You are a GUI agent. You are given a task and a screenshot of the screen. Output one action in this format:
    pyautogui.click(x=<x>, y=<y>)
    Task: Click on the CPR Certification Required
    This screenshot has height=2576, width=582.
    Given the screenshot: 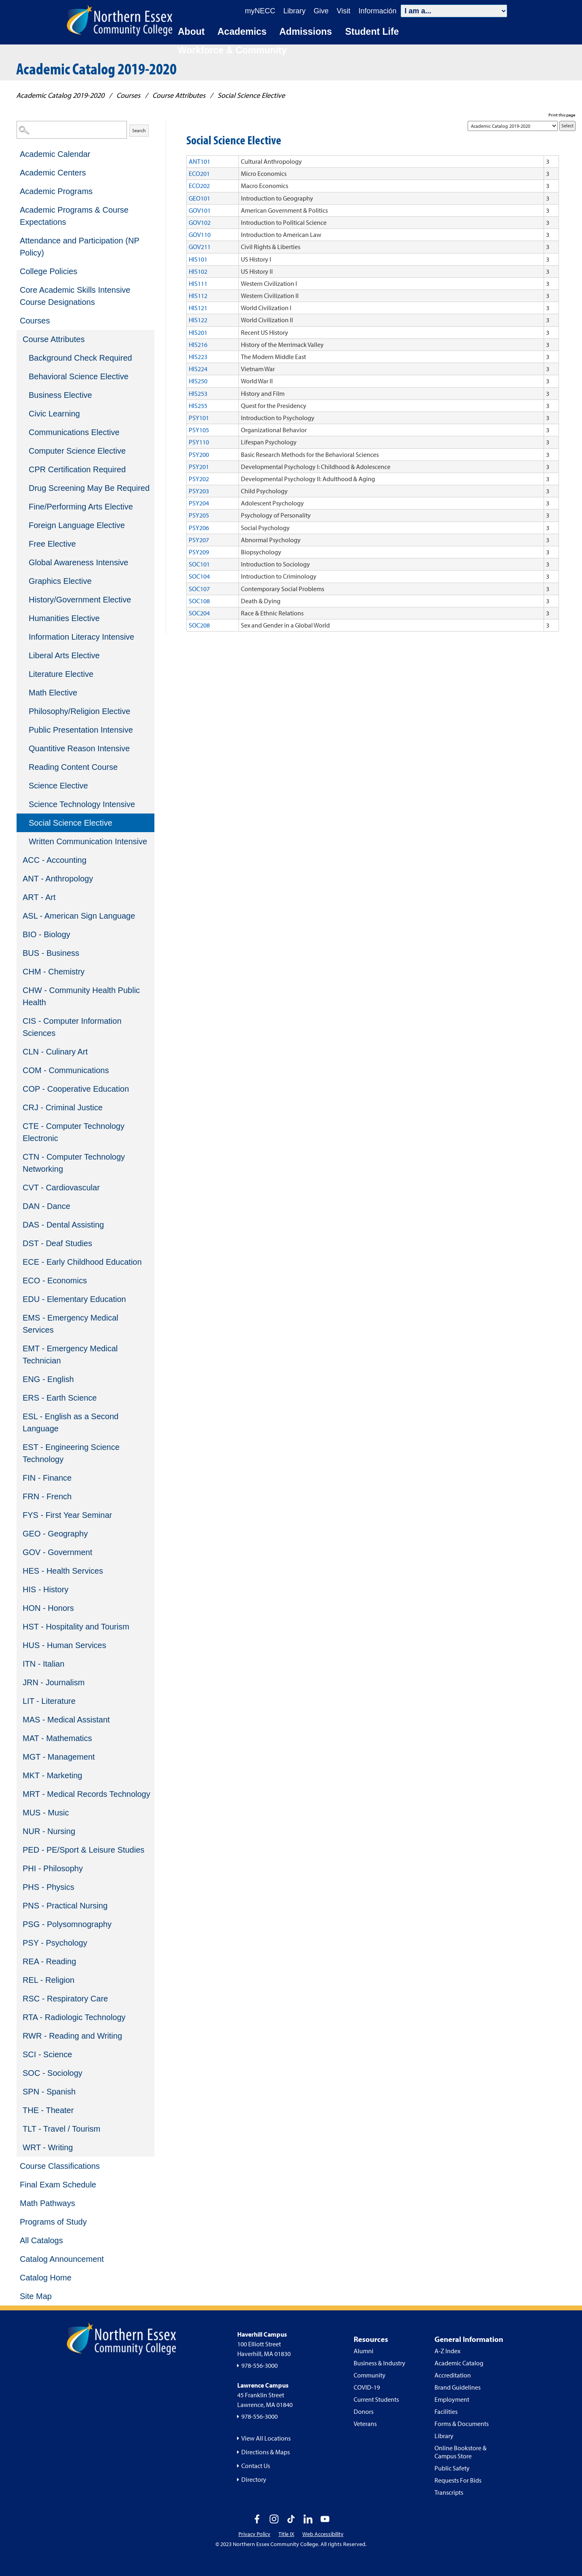 What is the action you would take?
    pyautogui.click(x=77, y=469)
    